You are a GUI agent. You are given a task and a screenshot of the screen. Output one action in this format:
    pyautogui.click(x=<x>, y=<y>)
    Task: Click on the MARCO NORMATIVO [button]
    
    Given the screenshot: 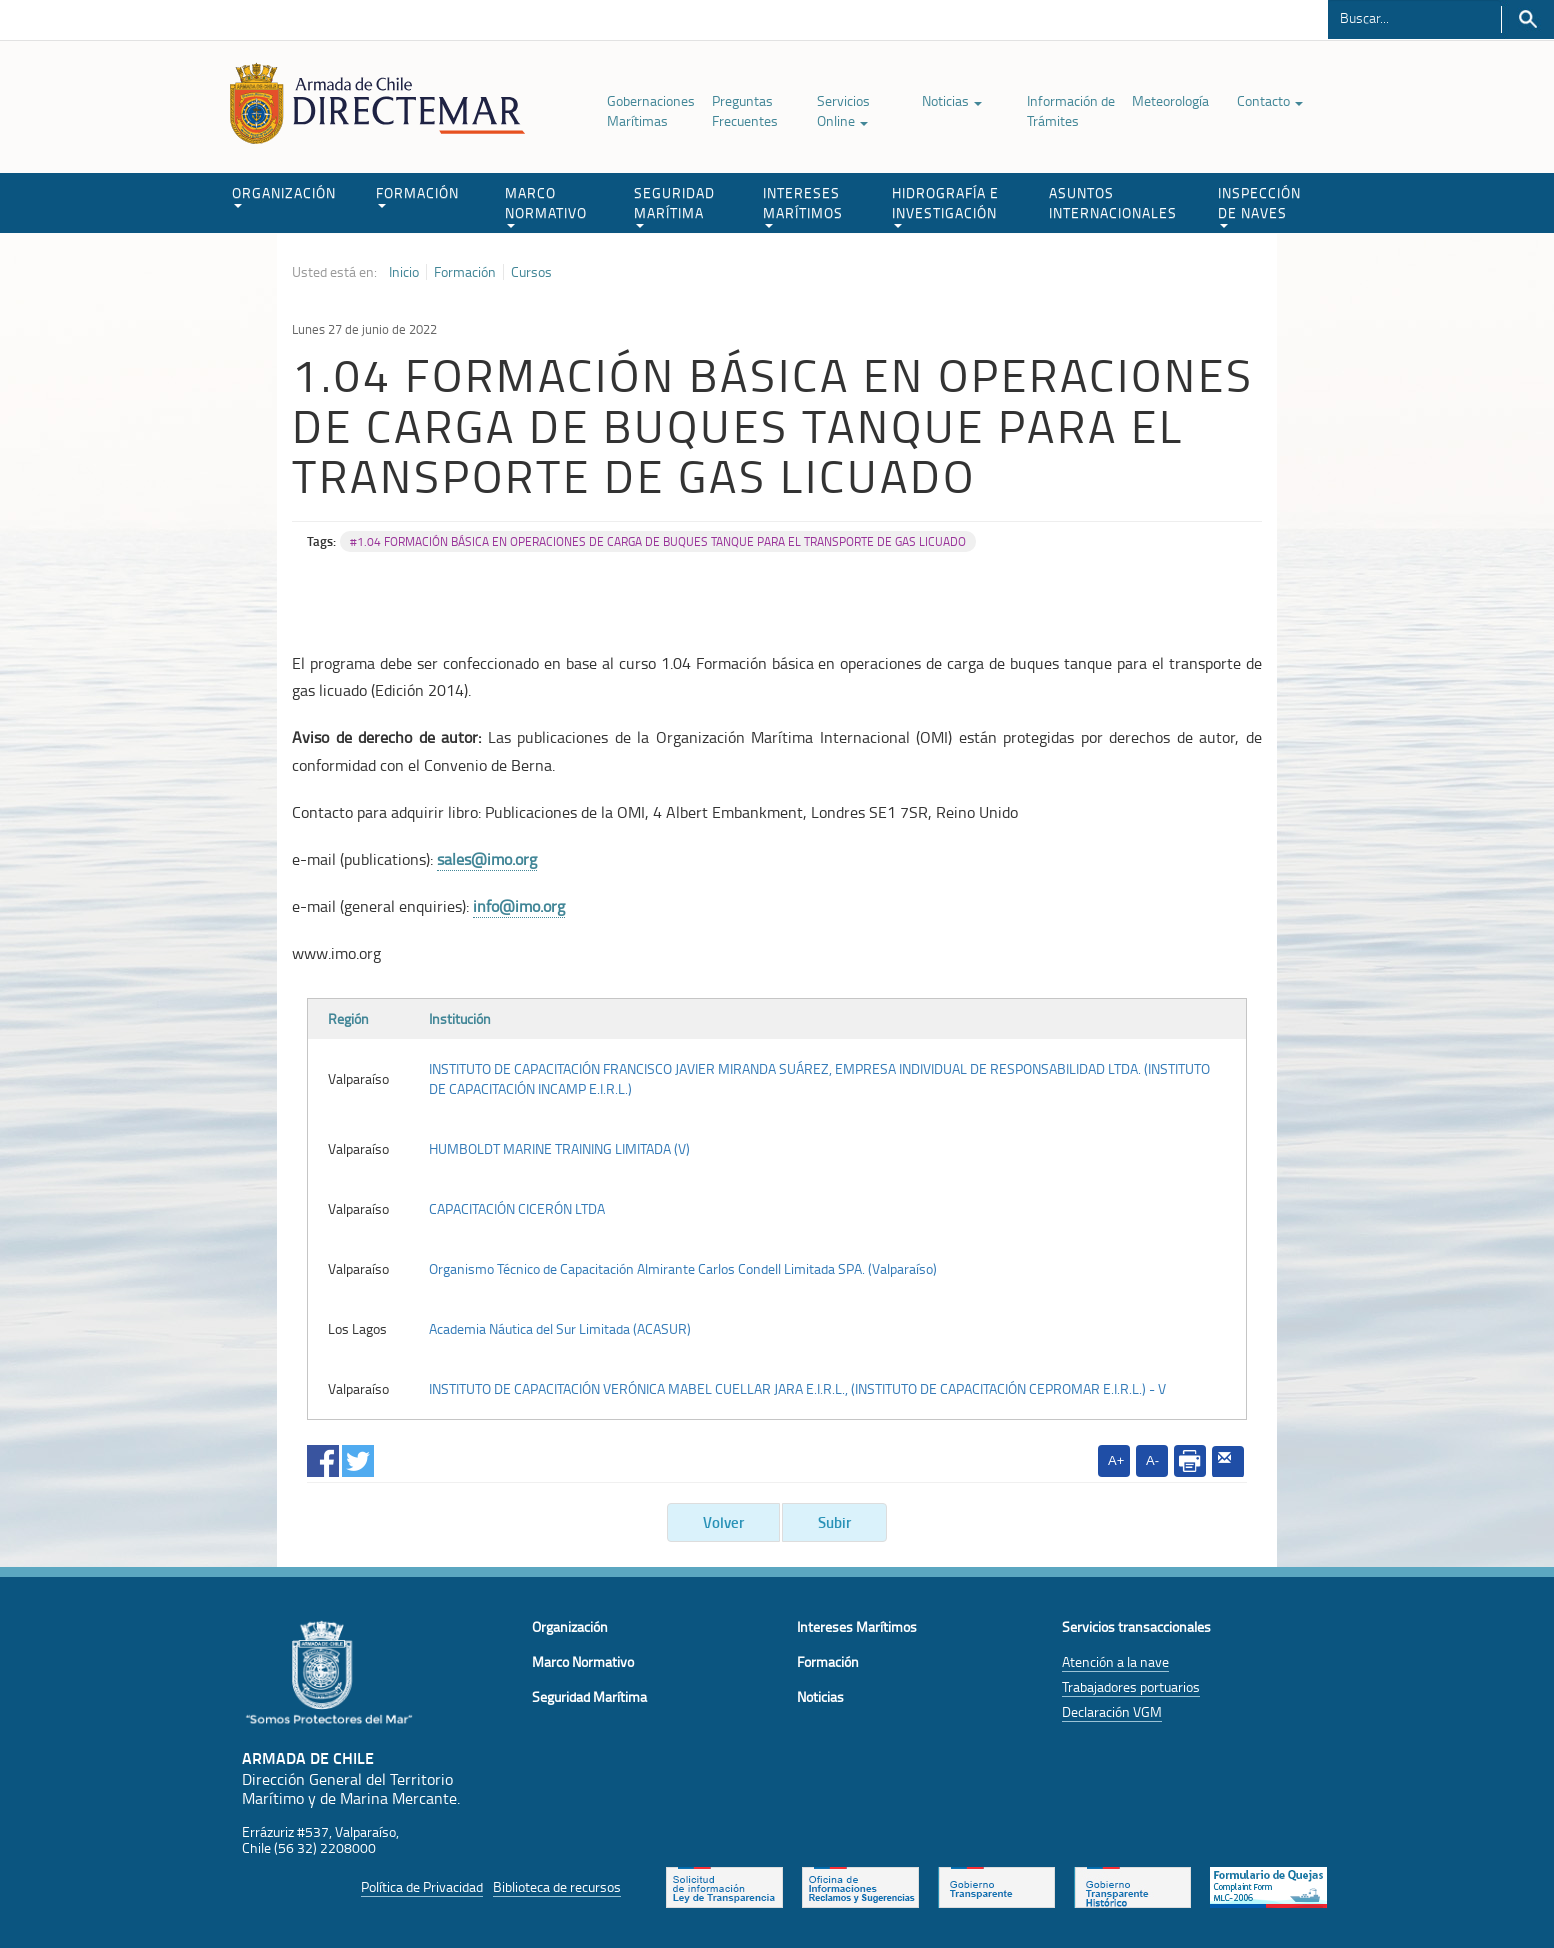 What is the action you would take?
    pyautogui.click(x=546, y=205)
    